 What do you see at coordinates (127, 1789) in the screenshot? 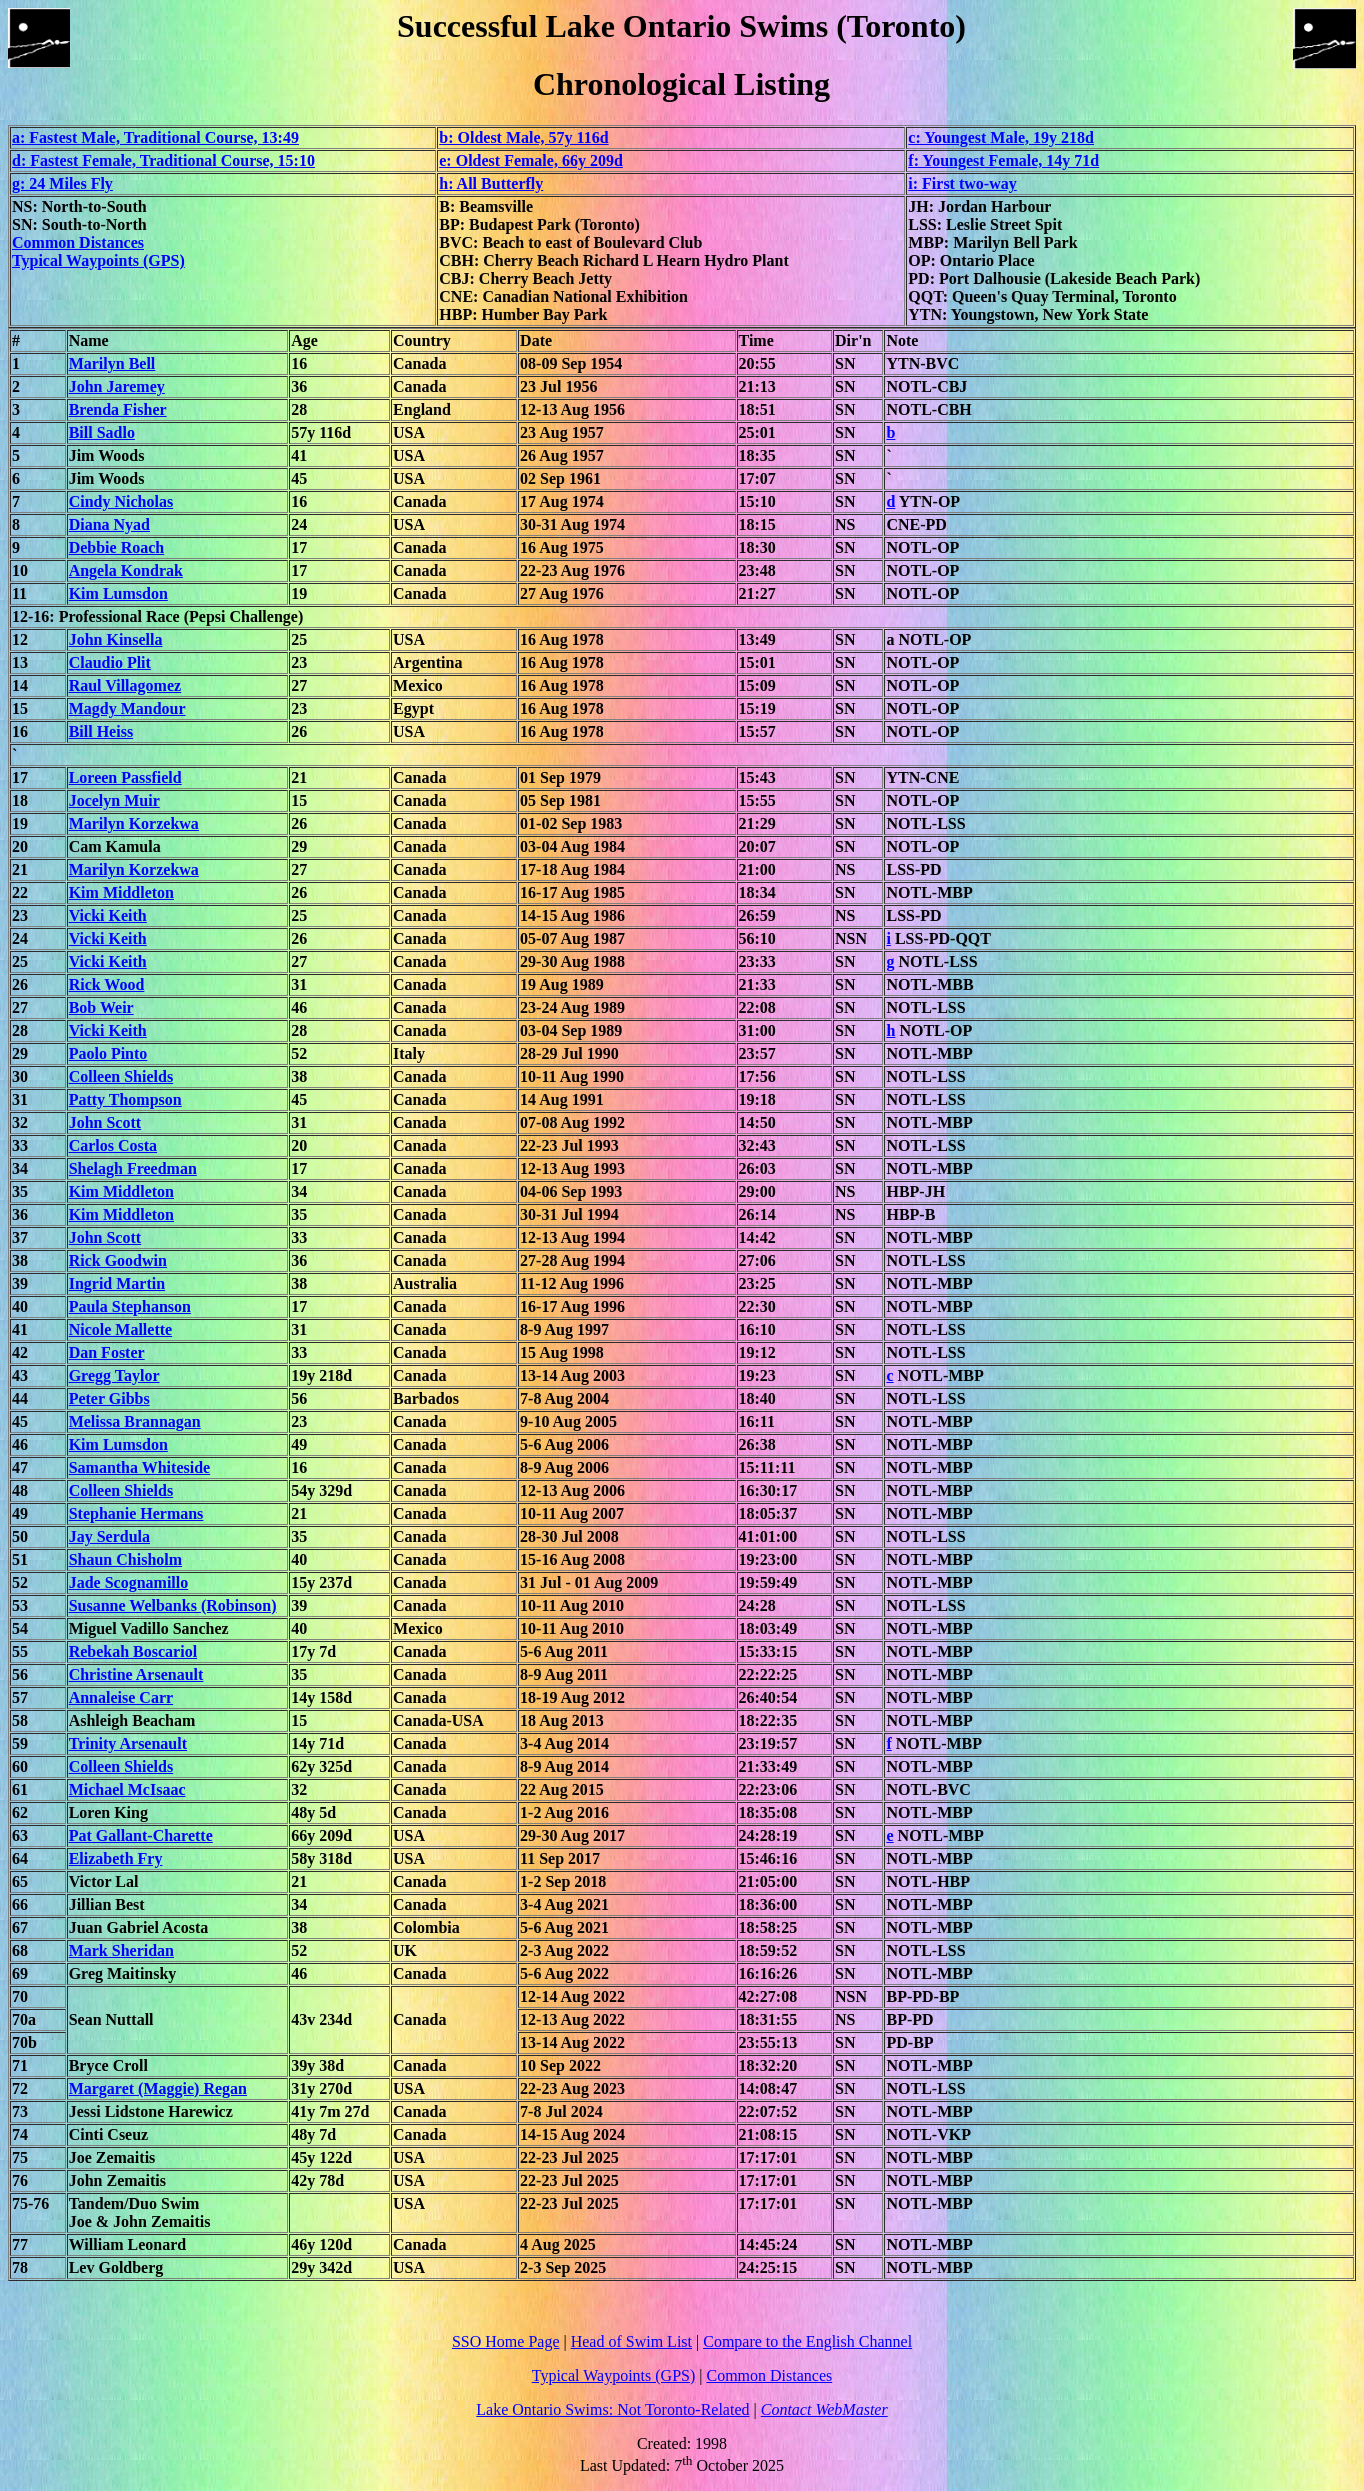
I see `Michael McIsaac` at bounding box center [127, 1789].